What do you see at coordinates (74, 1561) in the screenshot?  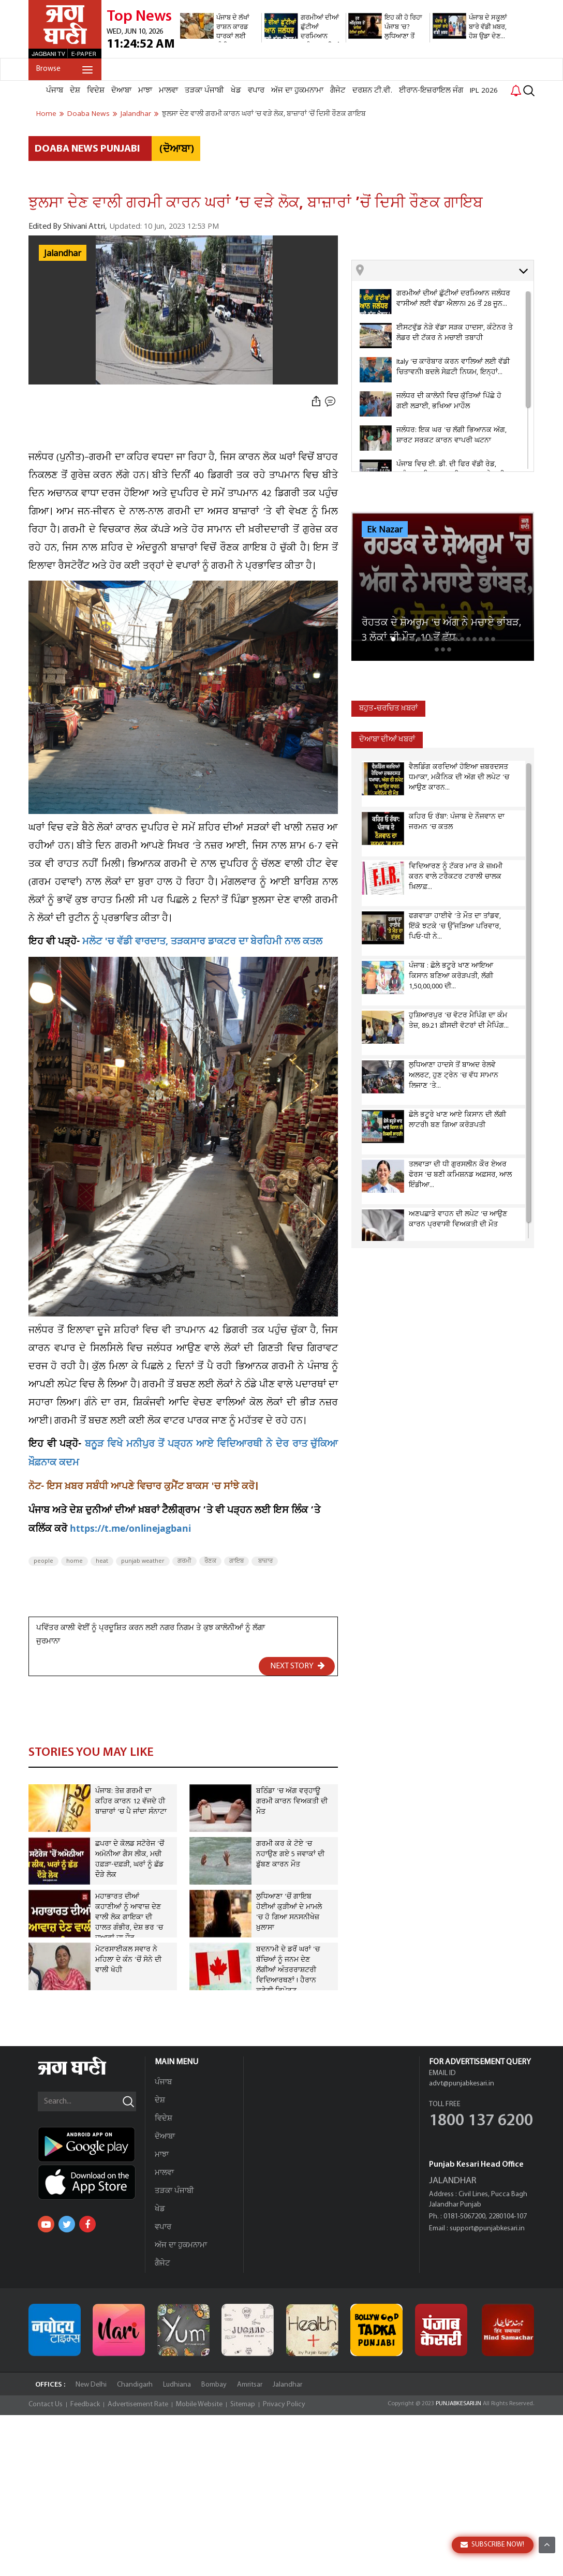 I see `home` at bounding box center [74, 1561].